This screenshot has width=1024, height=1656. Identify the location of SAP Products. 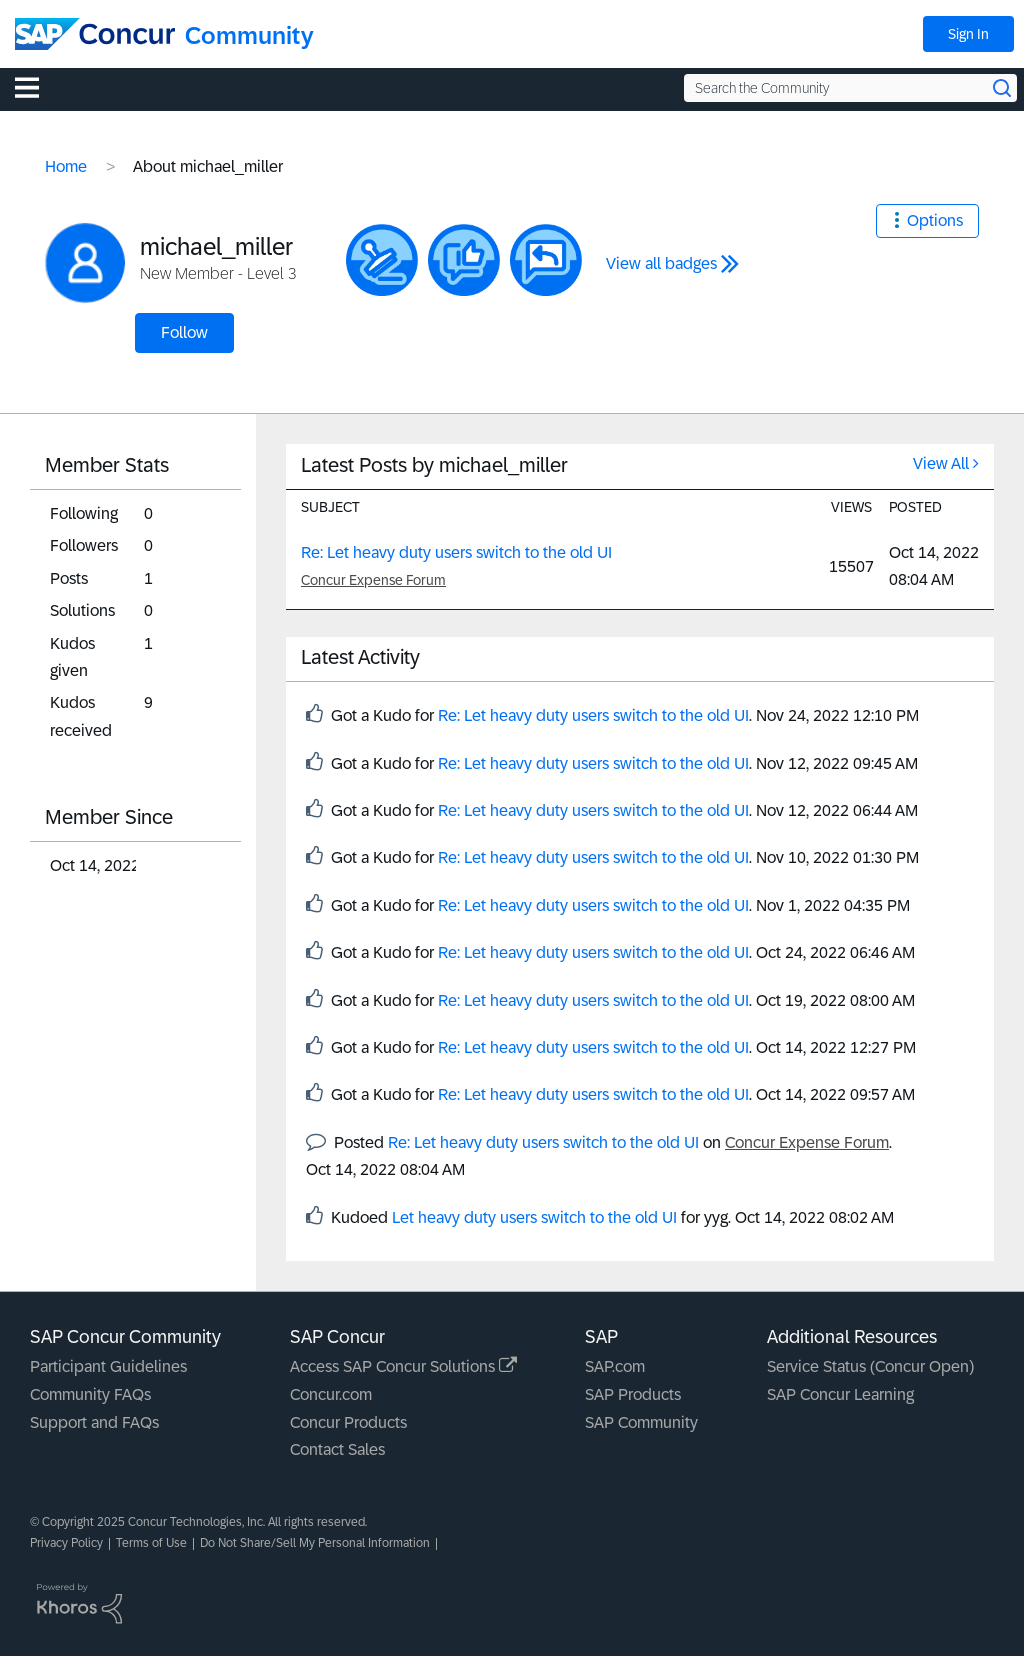
(633, 1394).